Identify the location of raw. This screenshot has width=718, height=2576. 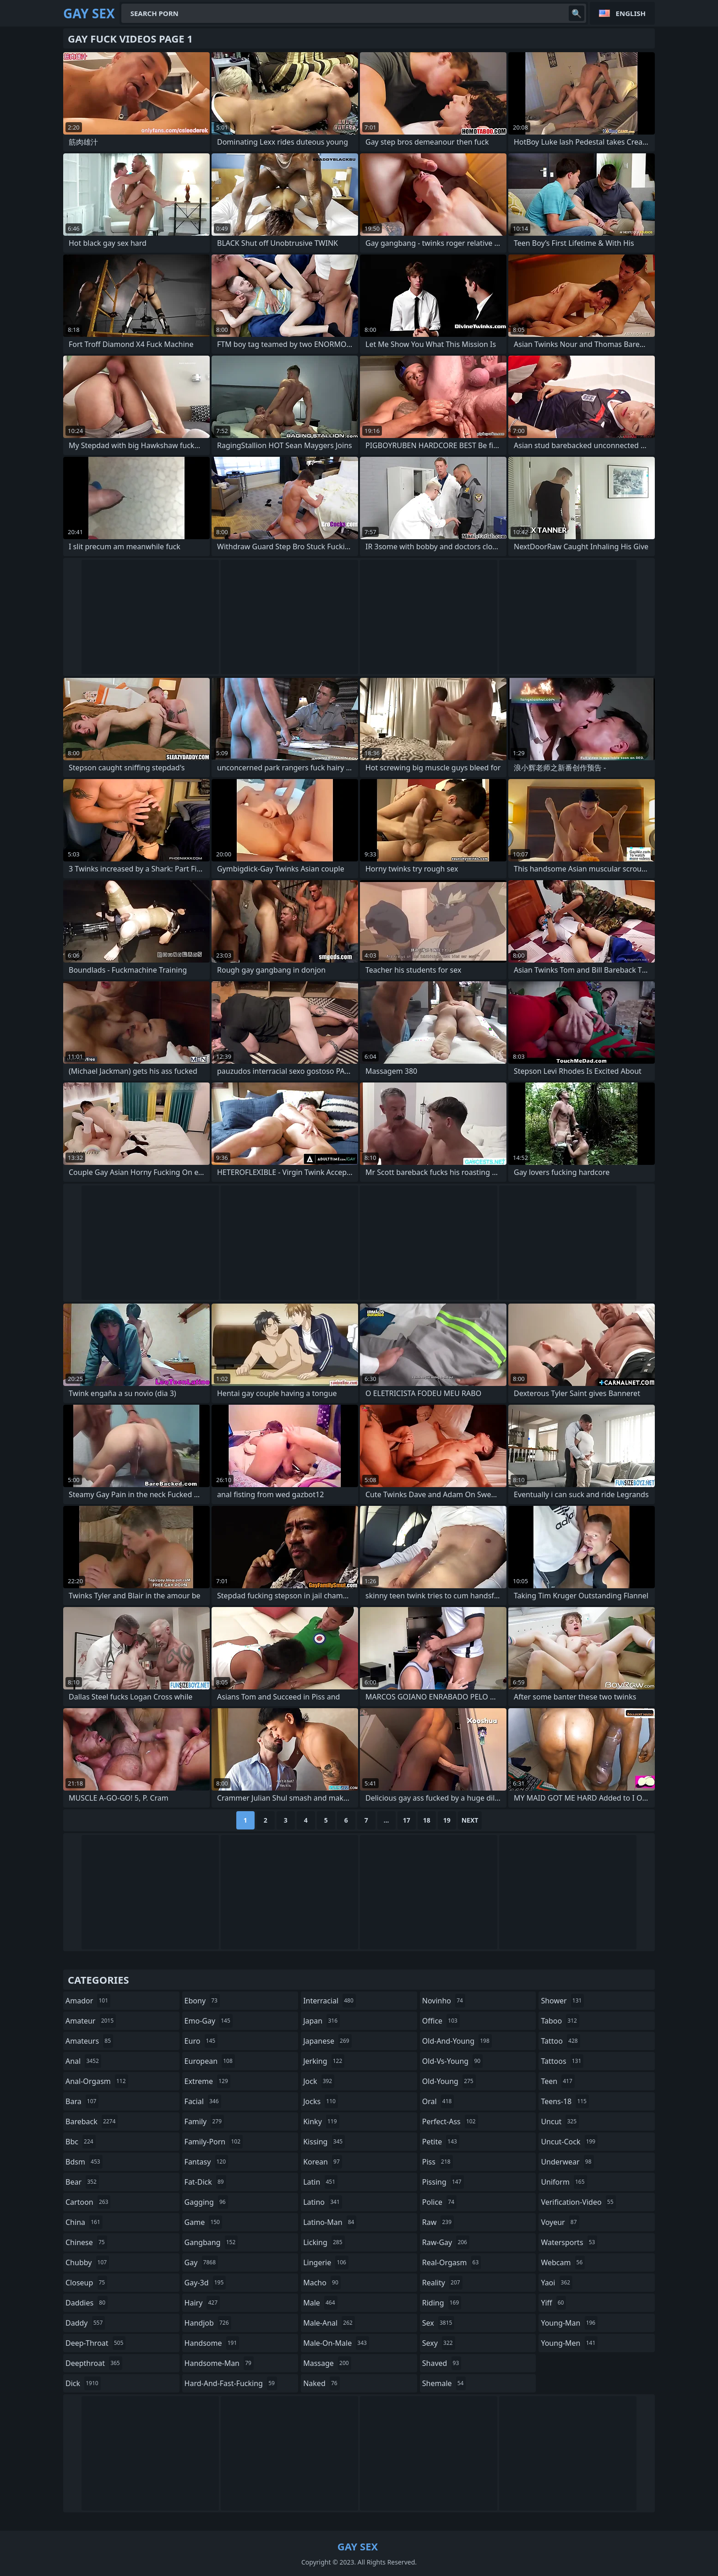
(438, 2222).